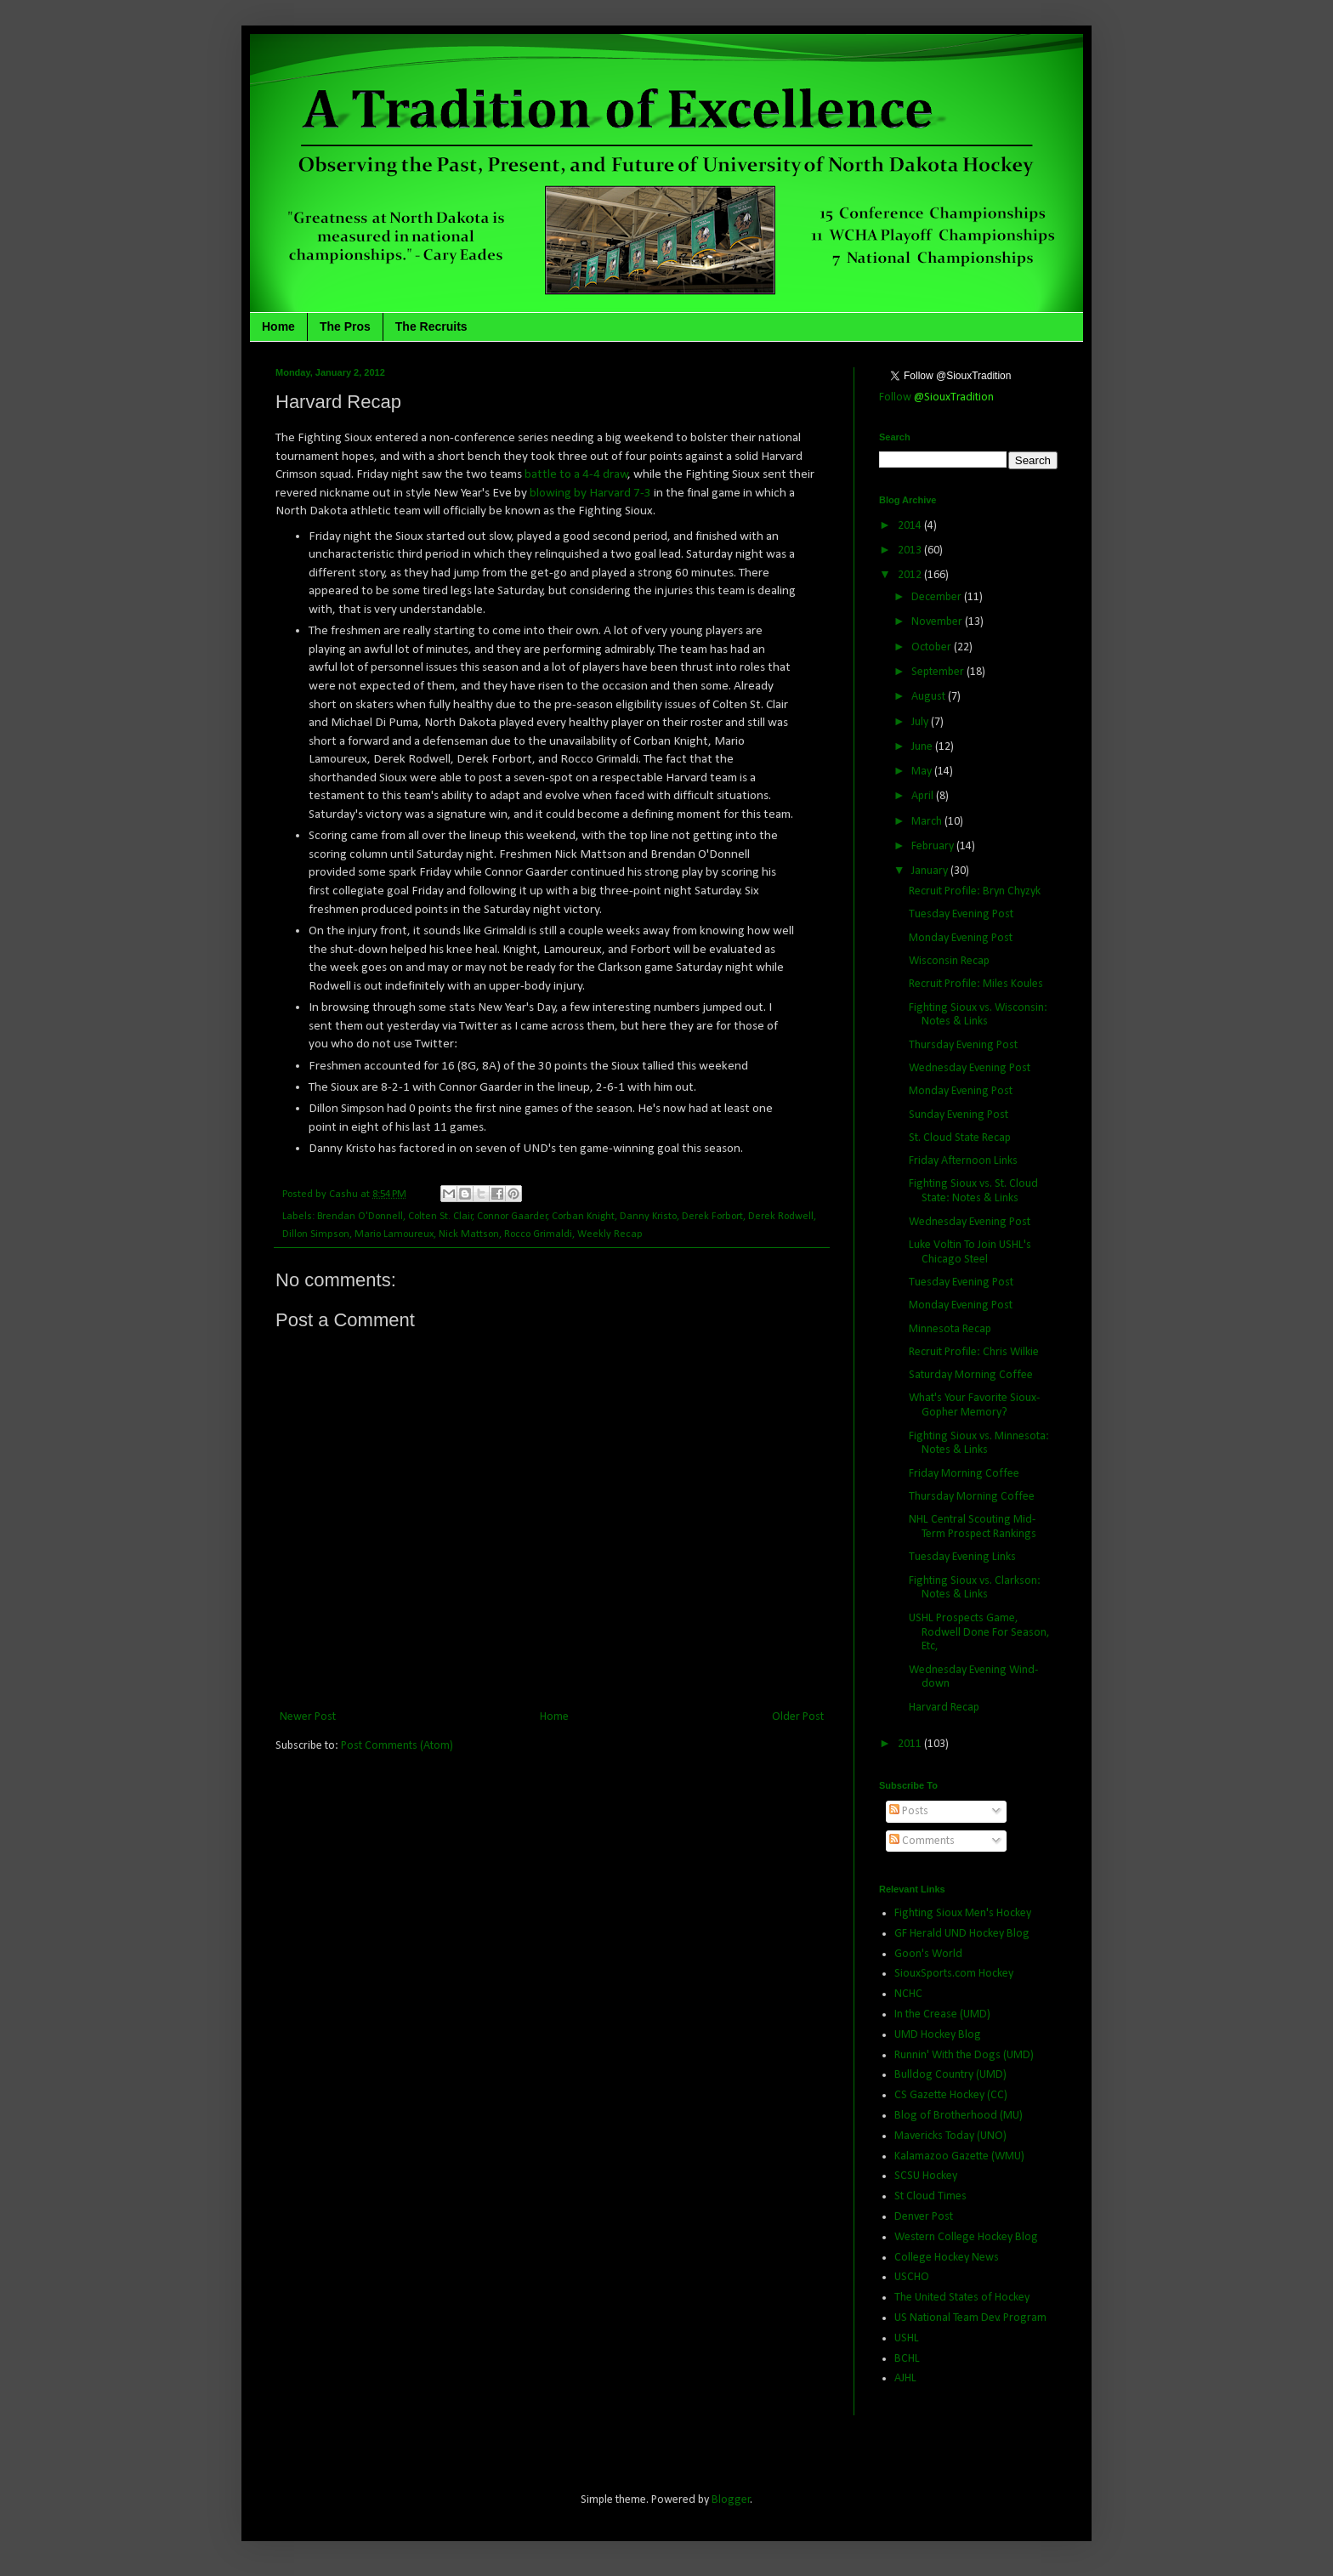 This screenshot has width=1333, height=2576. Describe the element at coordinates (978, 1015) in the screenshot. I see `Fighting Sioux vs. Wisconsin: Notes & Links` at that location.